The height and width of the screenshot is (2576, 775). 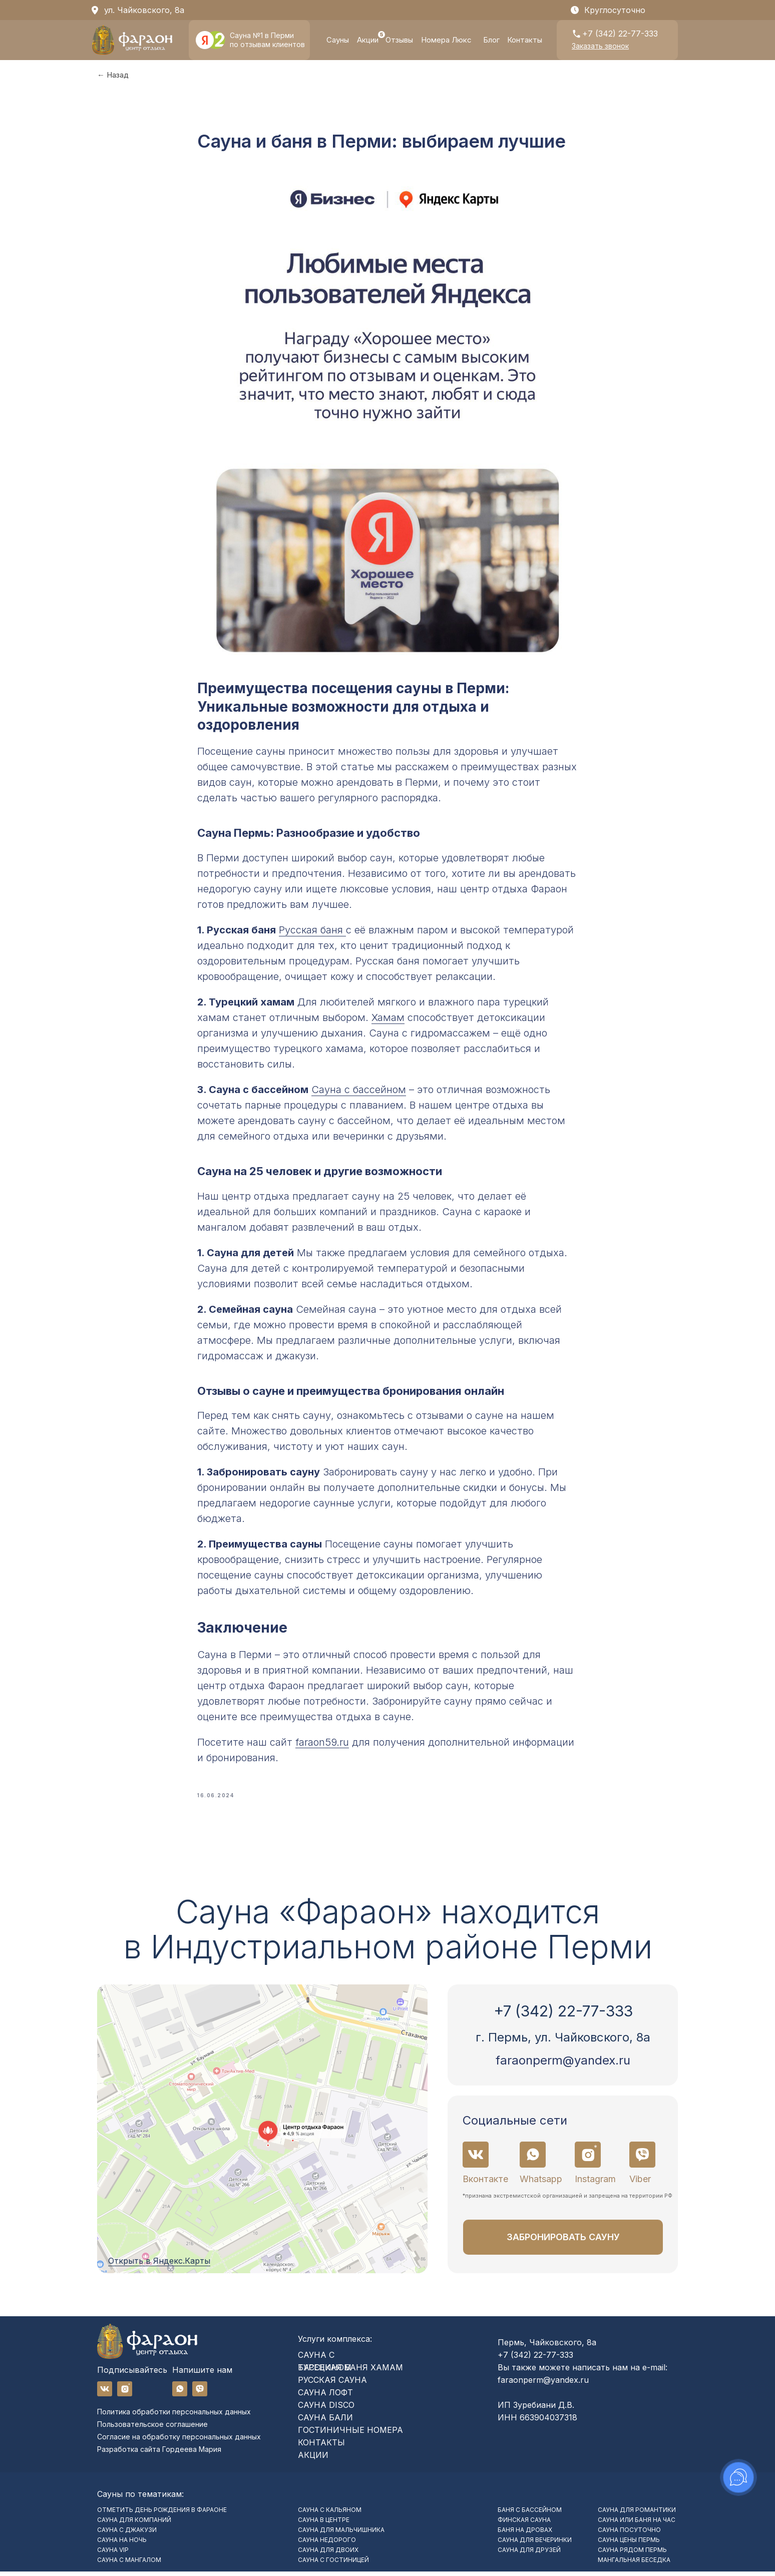 I want to click on Номера Люкс, so click(x=446, y=40).